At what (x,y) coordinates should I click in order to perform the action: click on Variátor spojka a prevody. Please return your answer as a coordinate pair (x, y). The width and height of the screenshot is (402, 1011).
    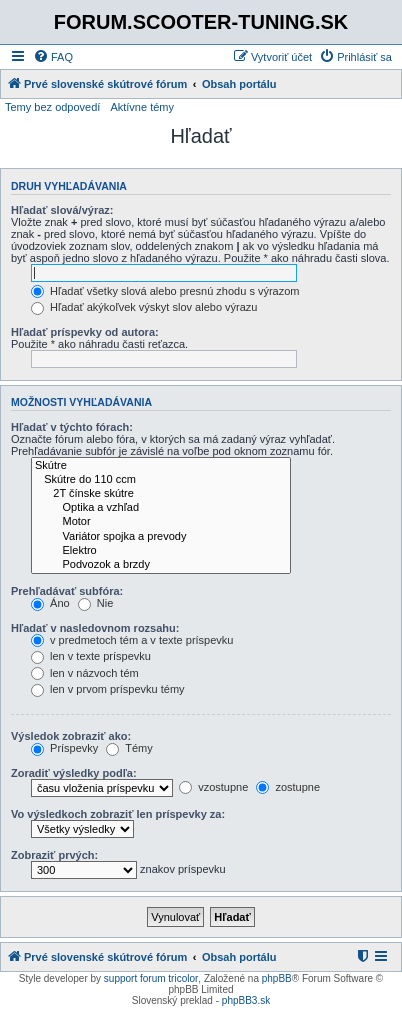
    Looking at the image, I should click on (161, 537).